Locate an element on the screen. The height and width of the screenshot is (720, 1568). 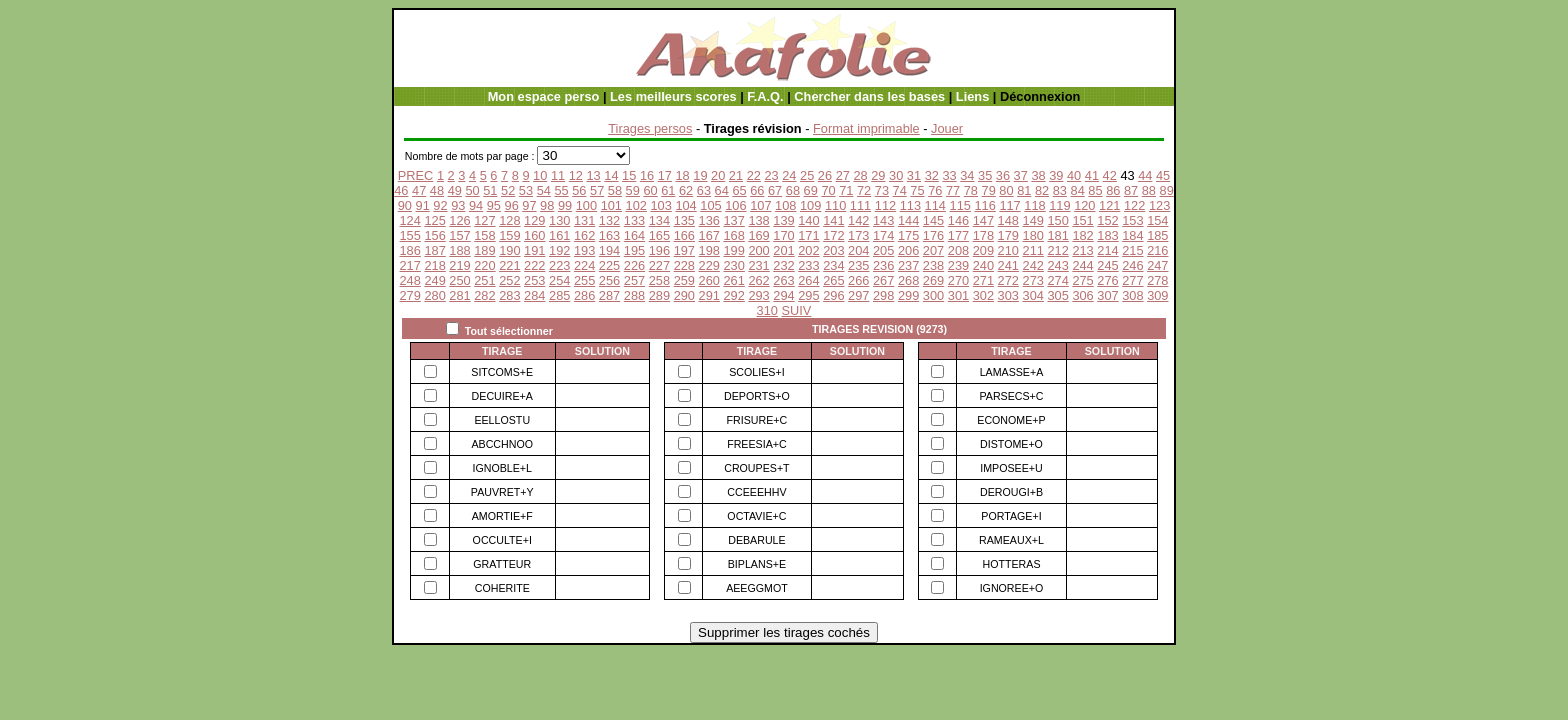
RAMEAUX+L is located at coordinates (1011, 540).